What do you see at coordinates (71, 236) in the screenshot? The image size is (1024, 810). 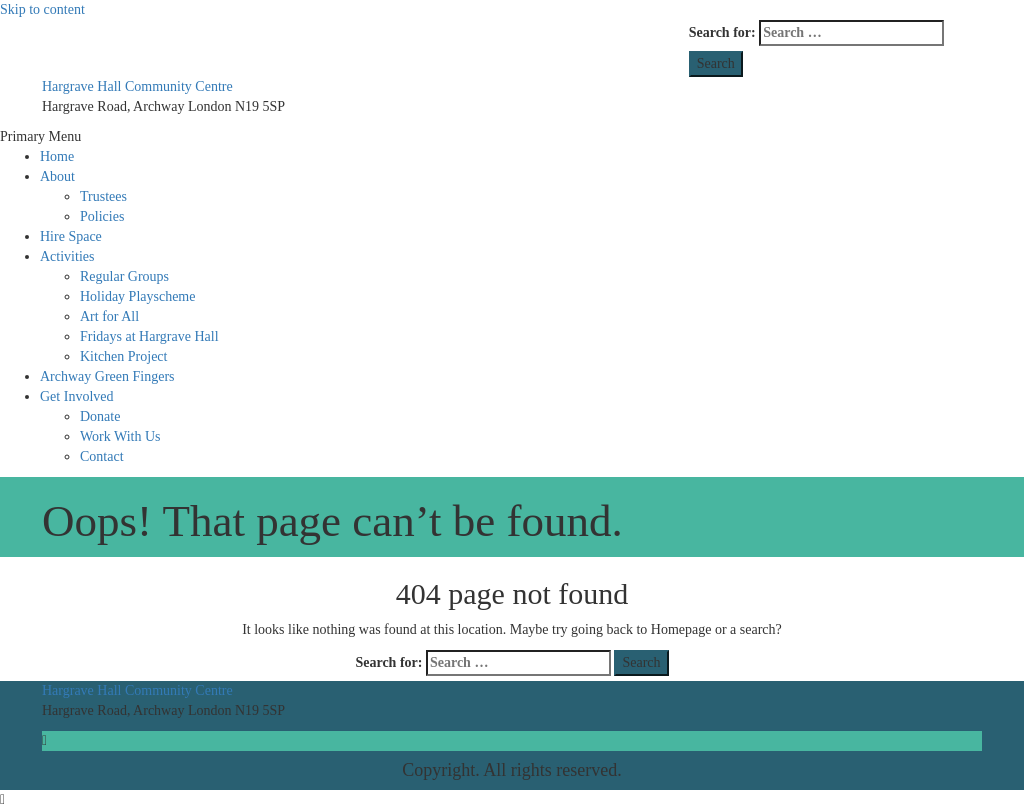 I see `Hire Space` at bounding box center [71, 236].